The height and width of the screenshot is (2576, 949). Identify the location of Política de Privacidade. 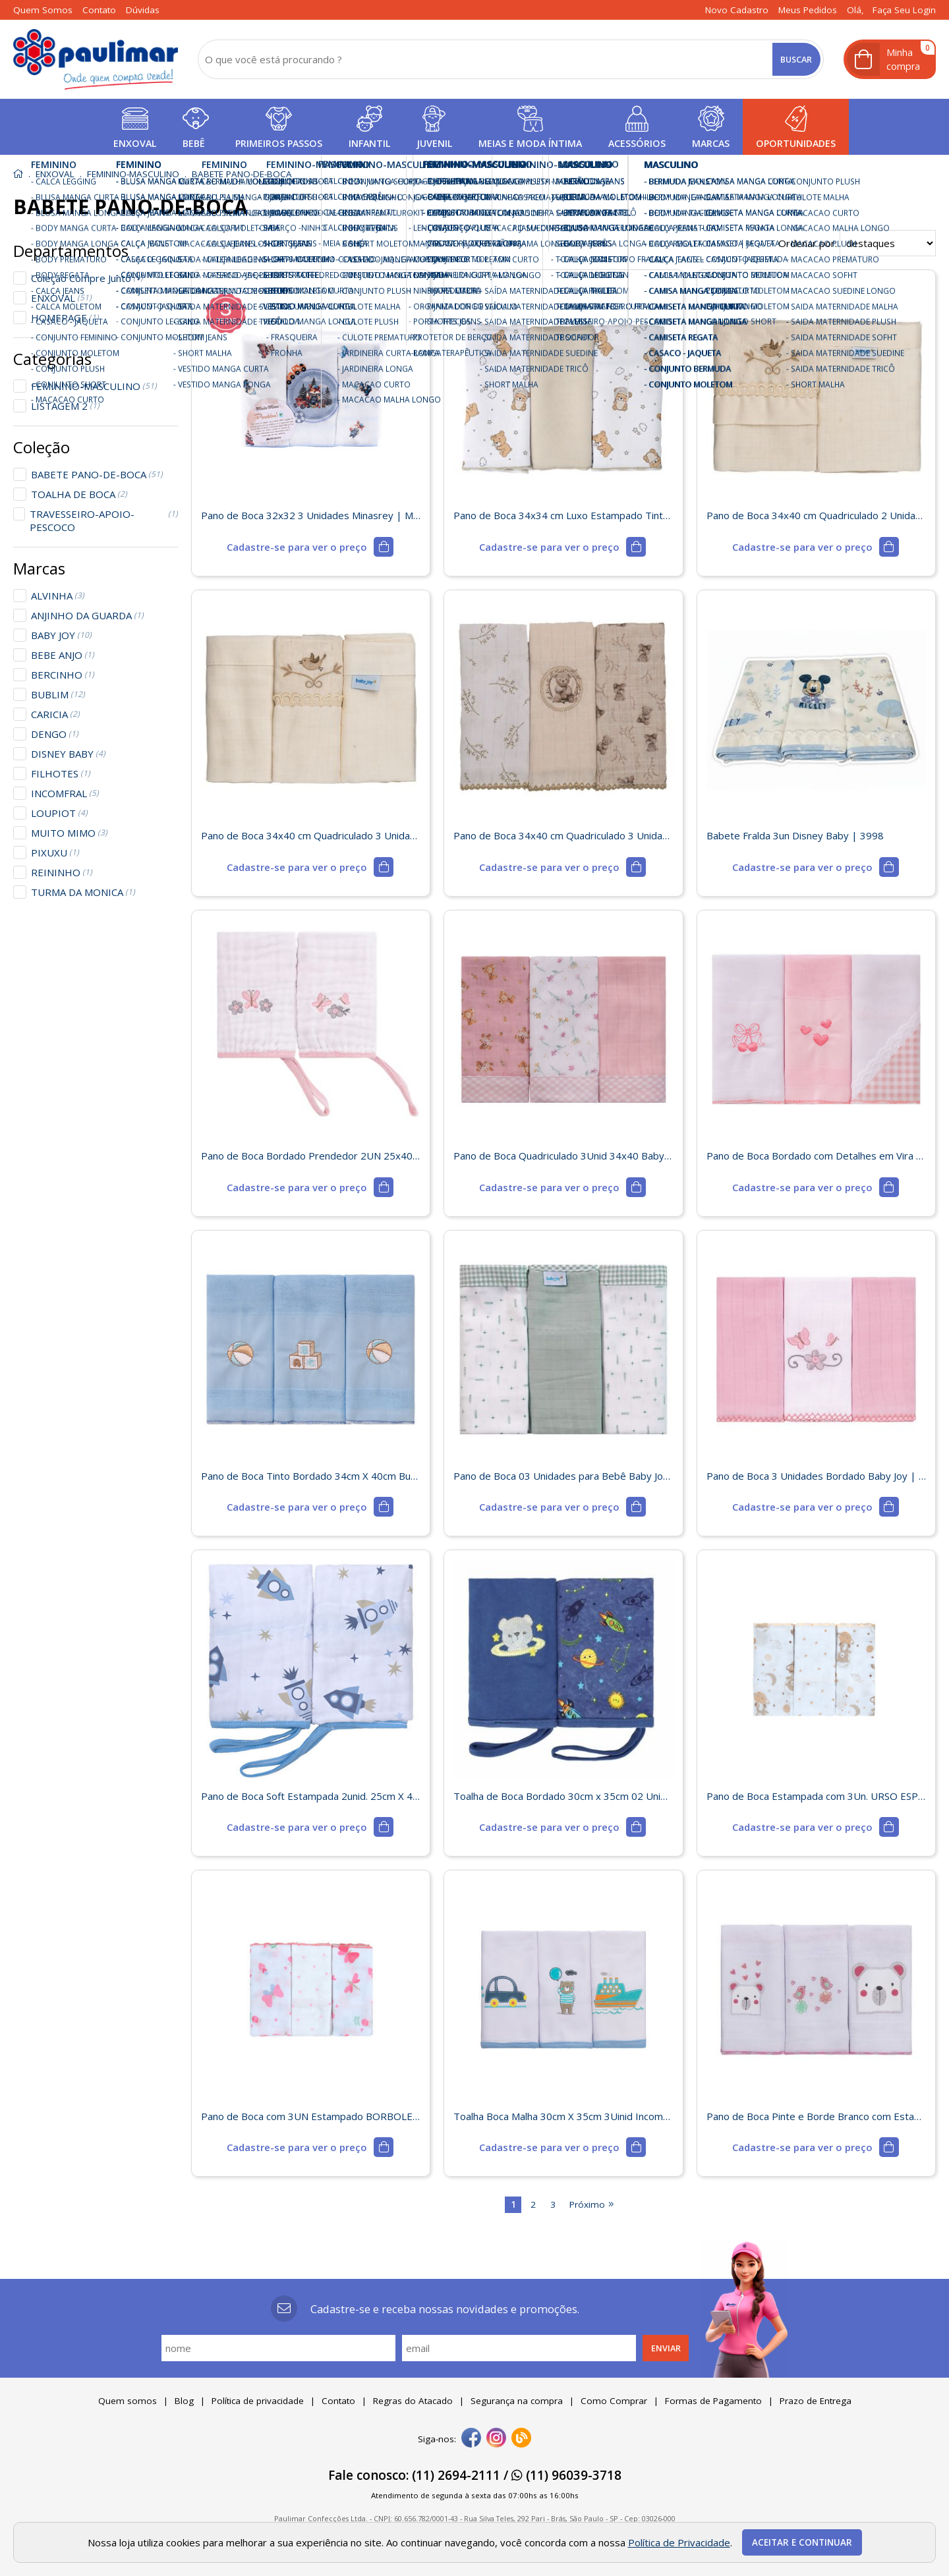
(679, 2542).